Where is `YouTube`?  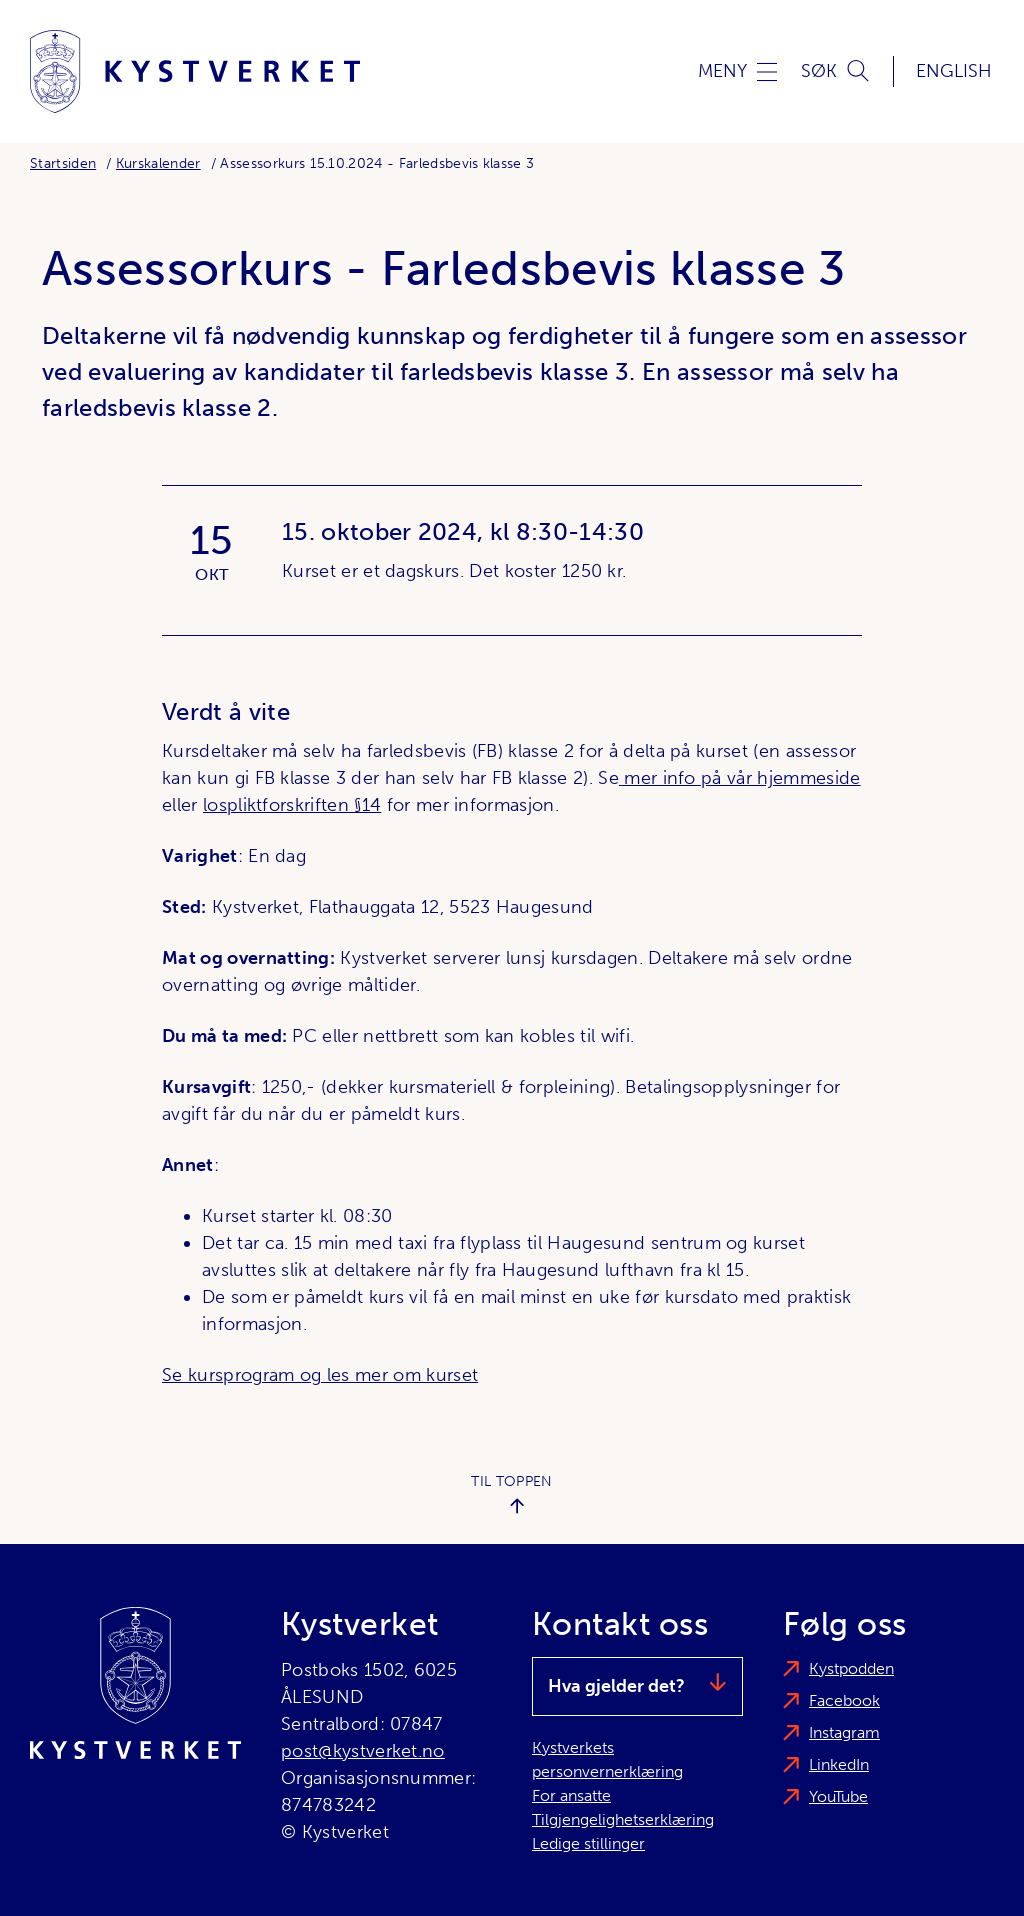 YouTube is located at coordinates (838, 1796).